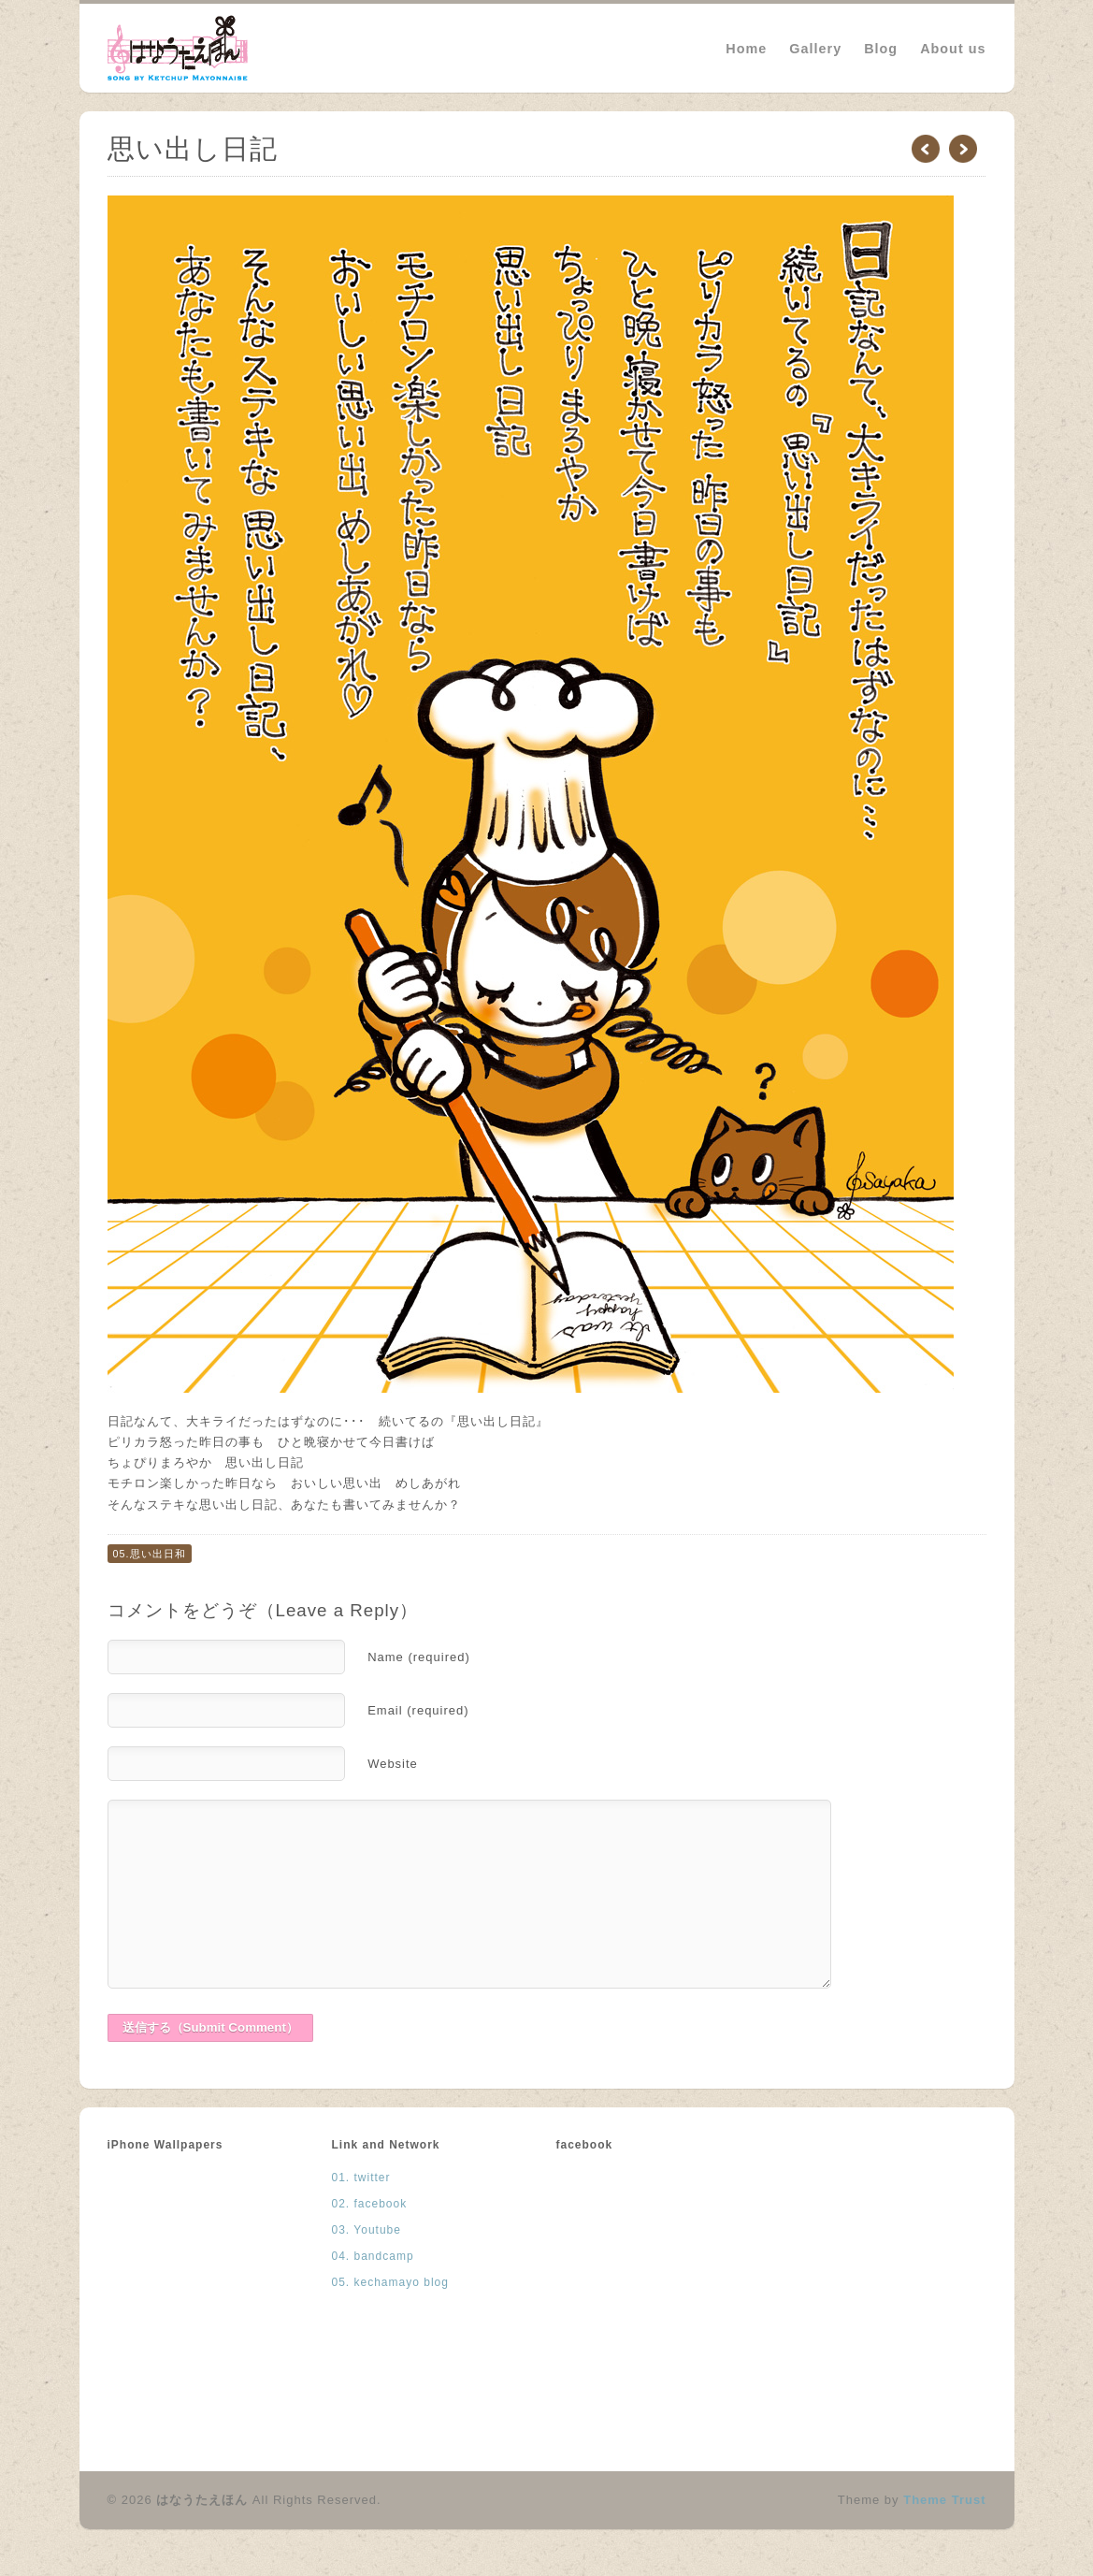  What do you see at coordinates (815, 48) in the screenshot?
I see `Gallery` at bounding box center [815, 48].